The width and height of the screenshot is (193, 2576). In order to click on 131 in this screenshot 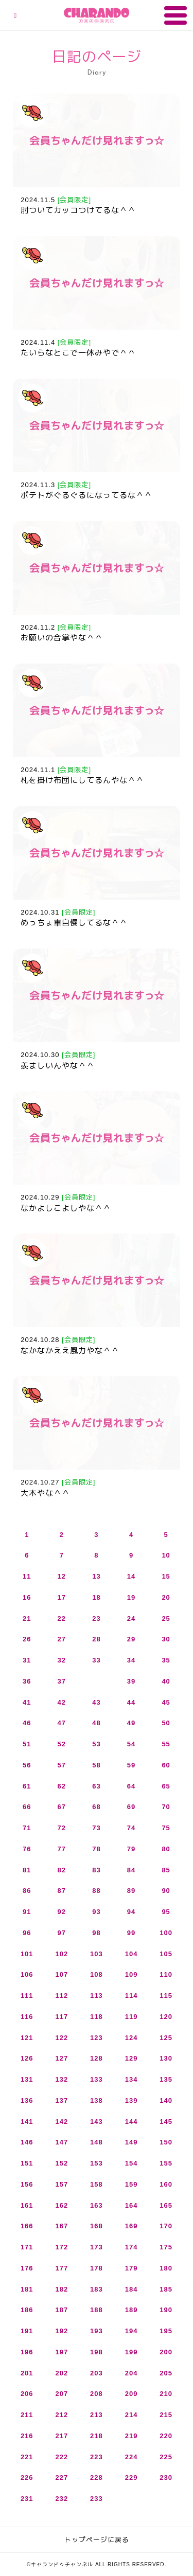, I will do `click(27, 2079)`.